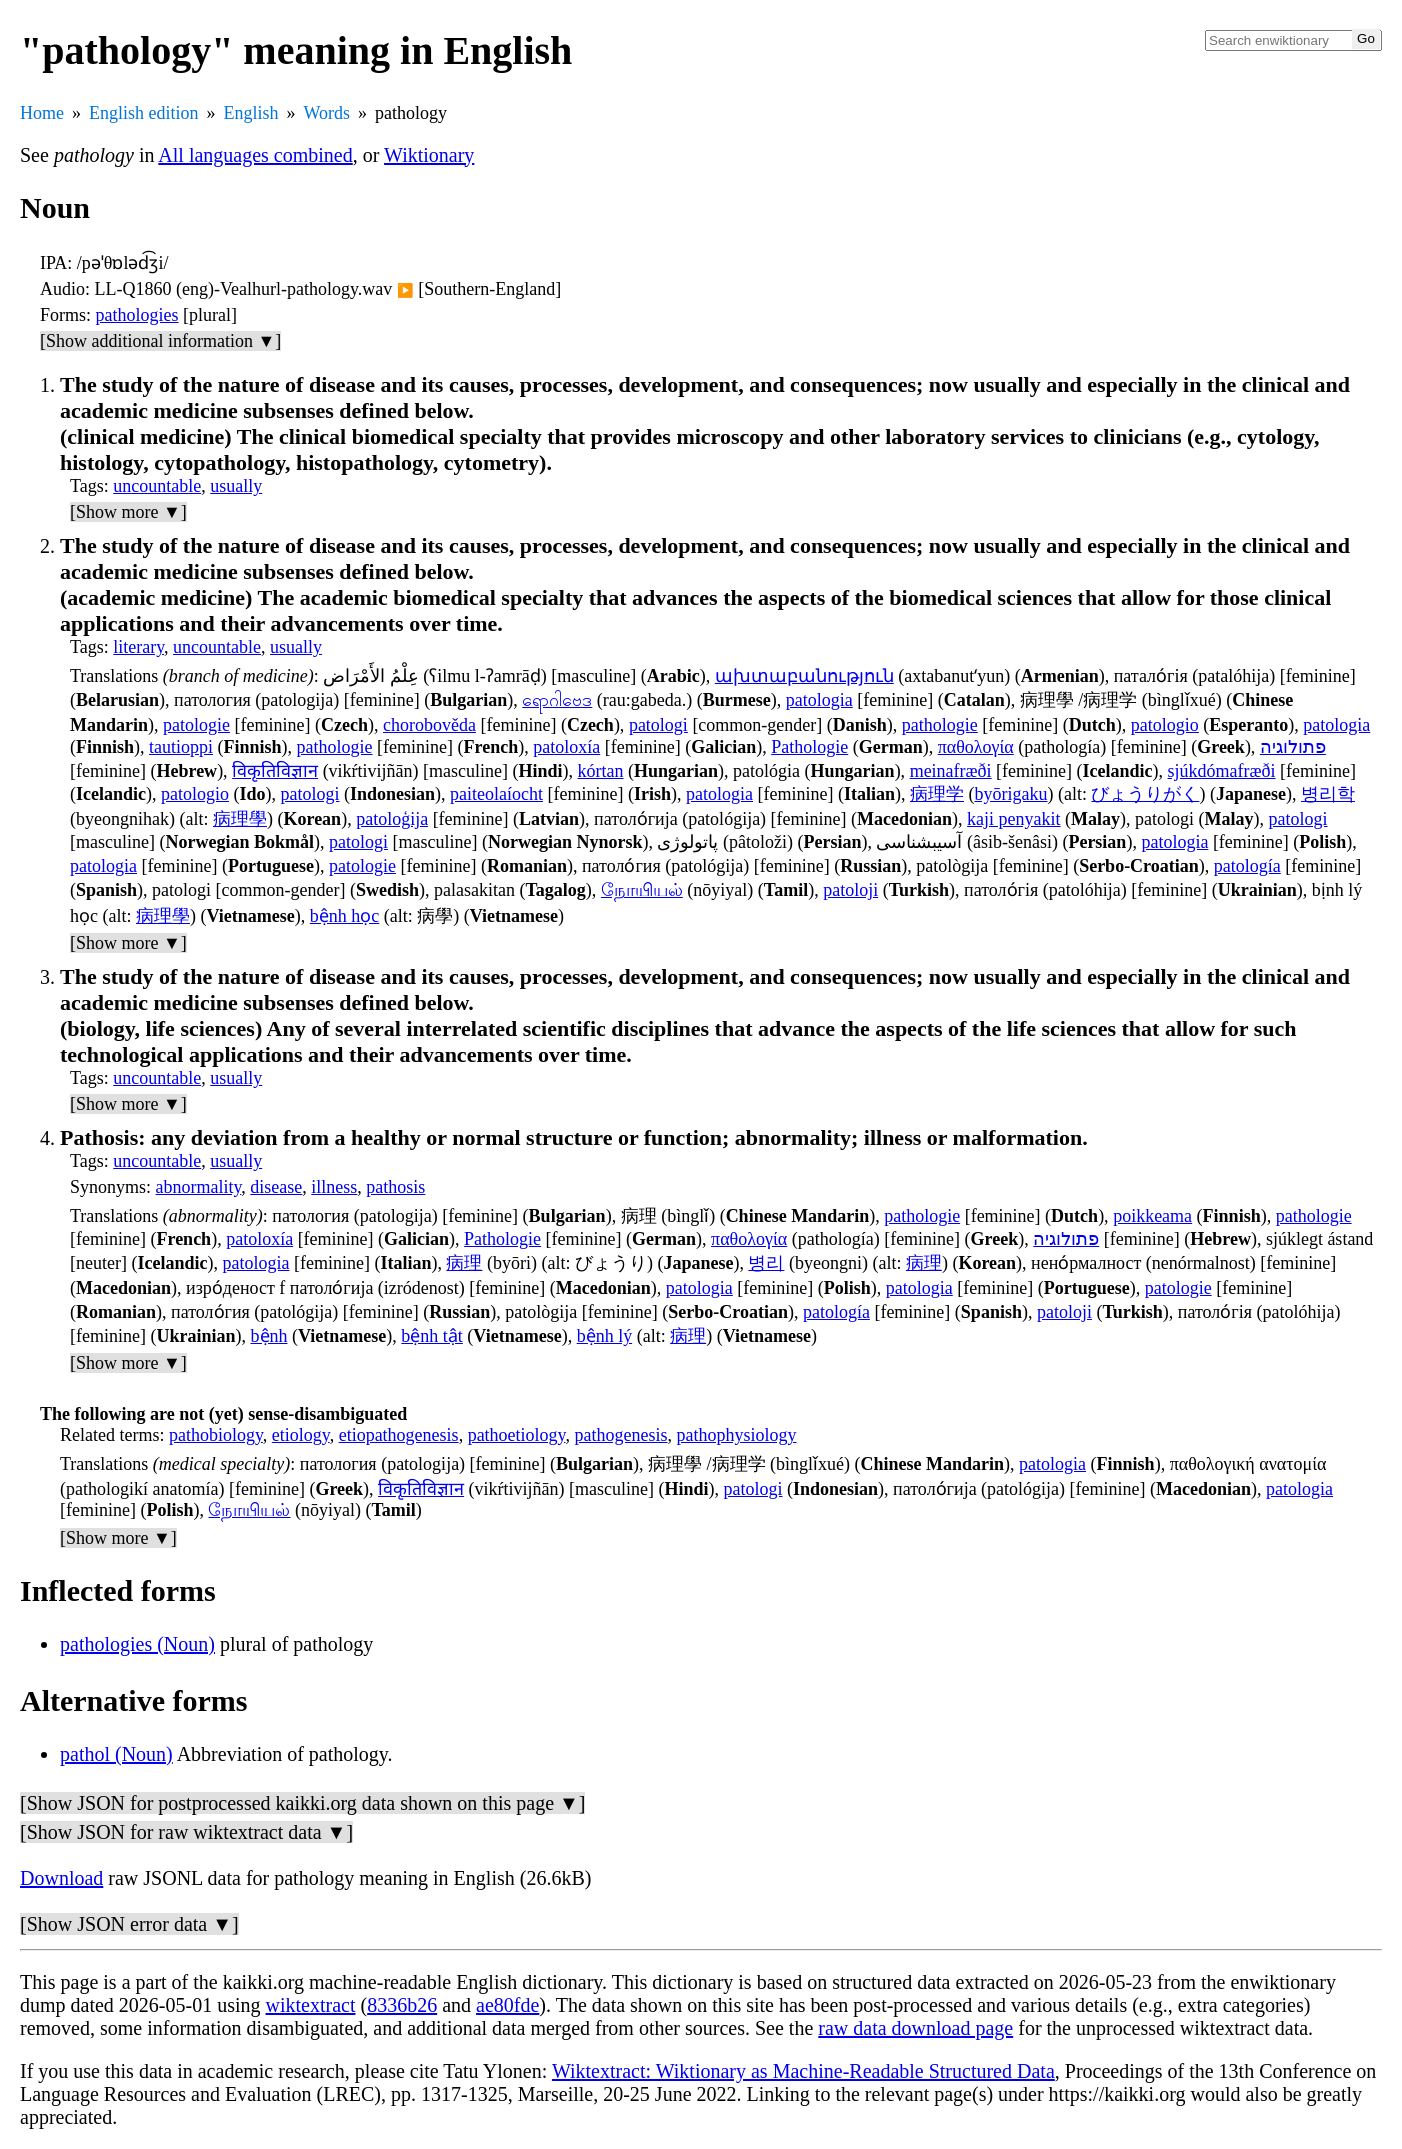 This screenshot has width=1402, height=2149. Describe the element at coordinates (240, 819) in the screenshot. I see `病理學` at that location.